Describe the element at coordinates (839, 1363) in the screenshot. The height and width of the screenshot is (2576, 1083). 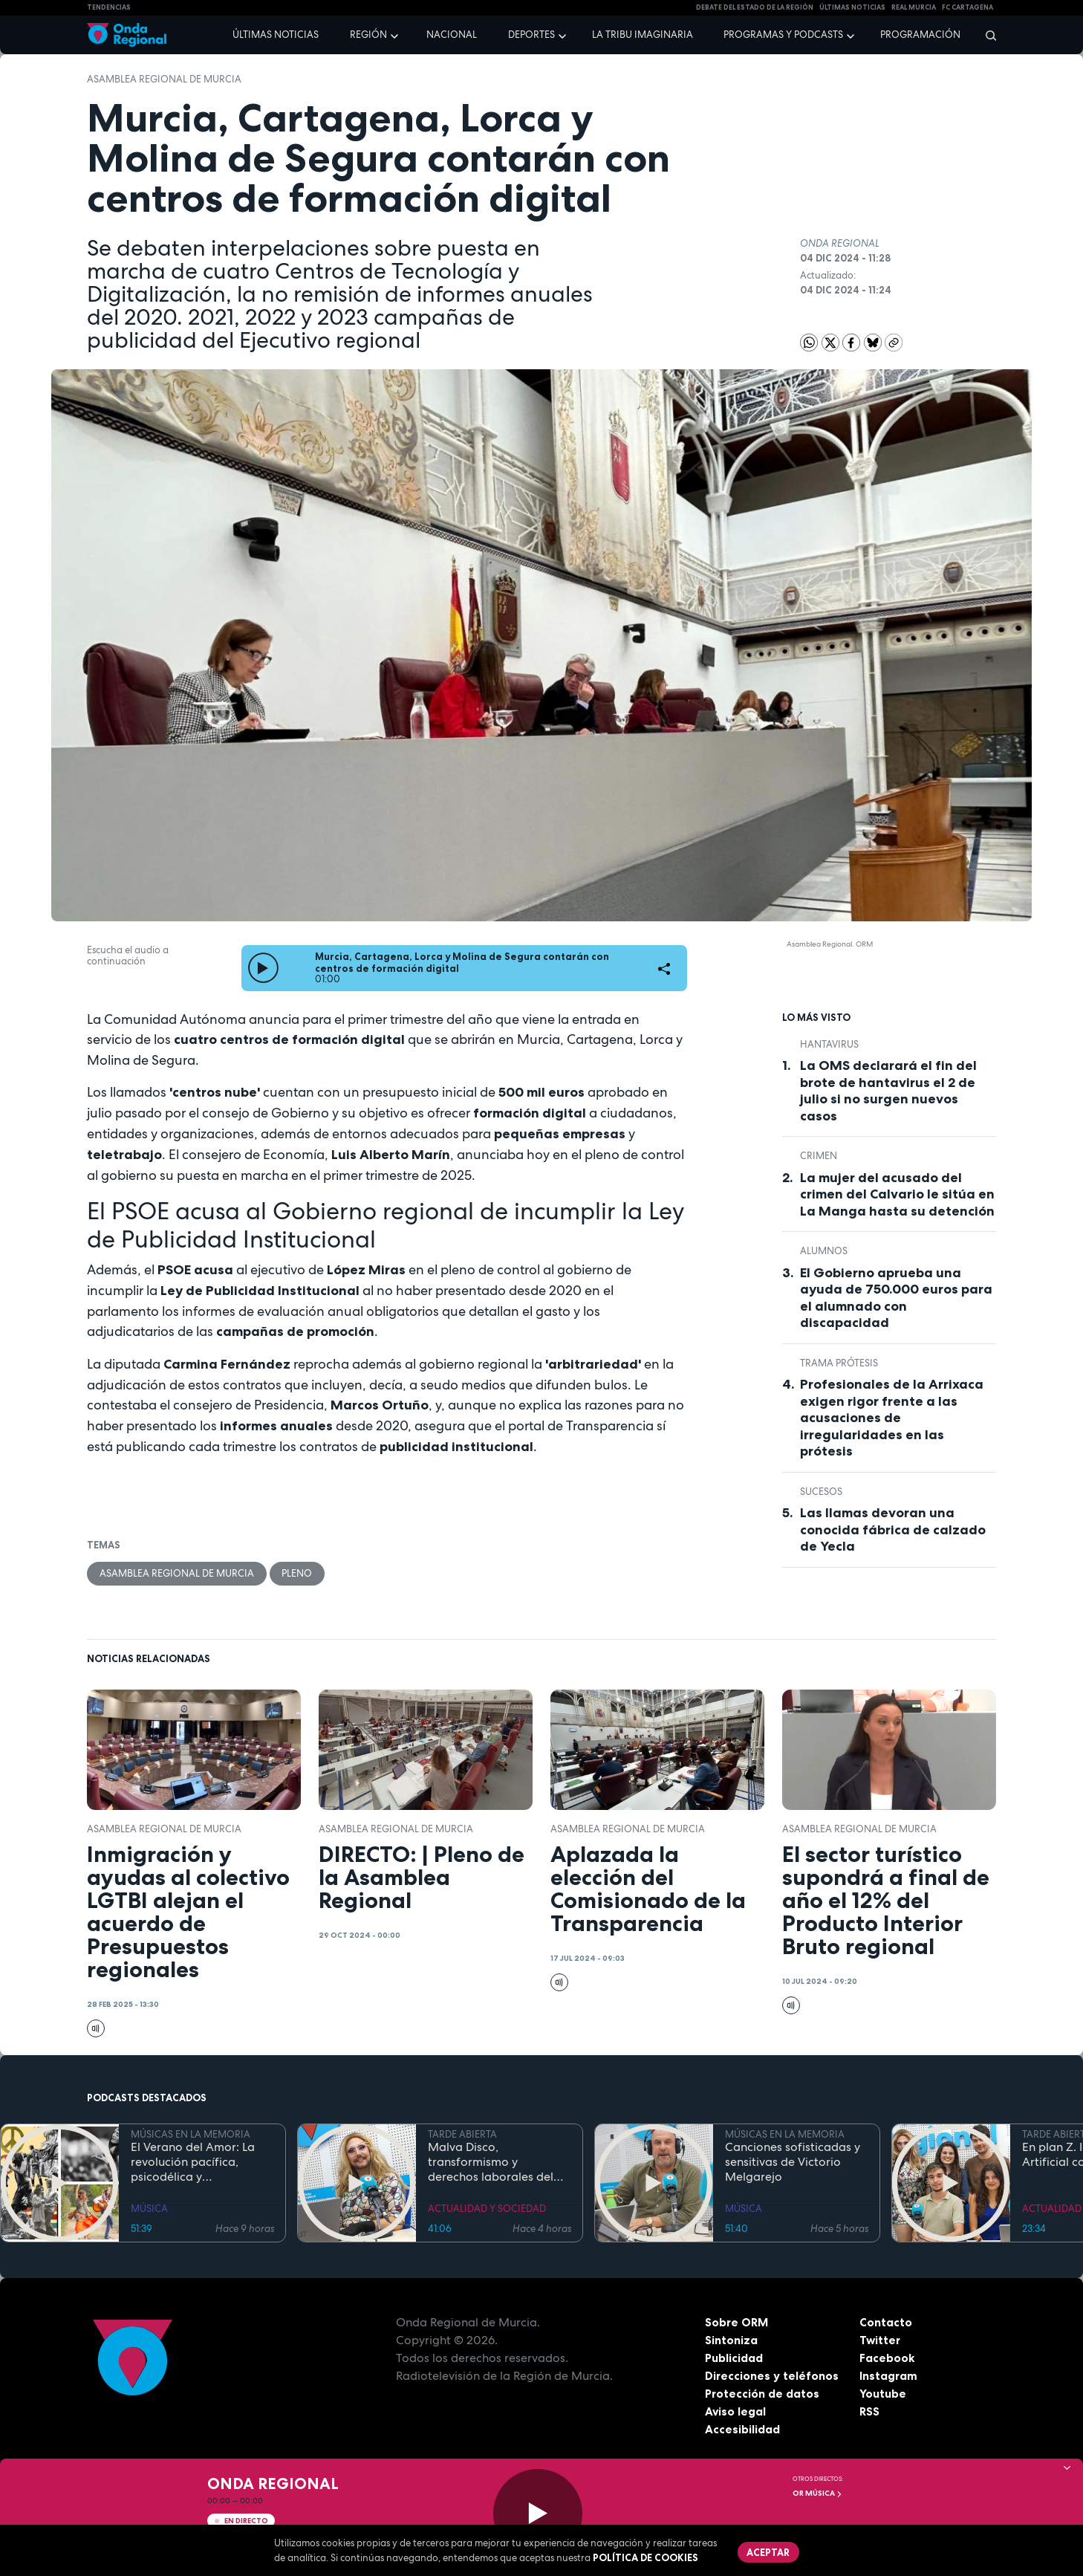
I see `trama prótesis` at that location.